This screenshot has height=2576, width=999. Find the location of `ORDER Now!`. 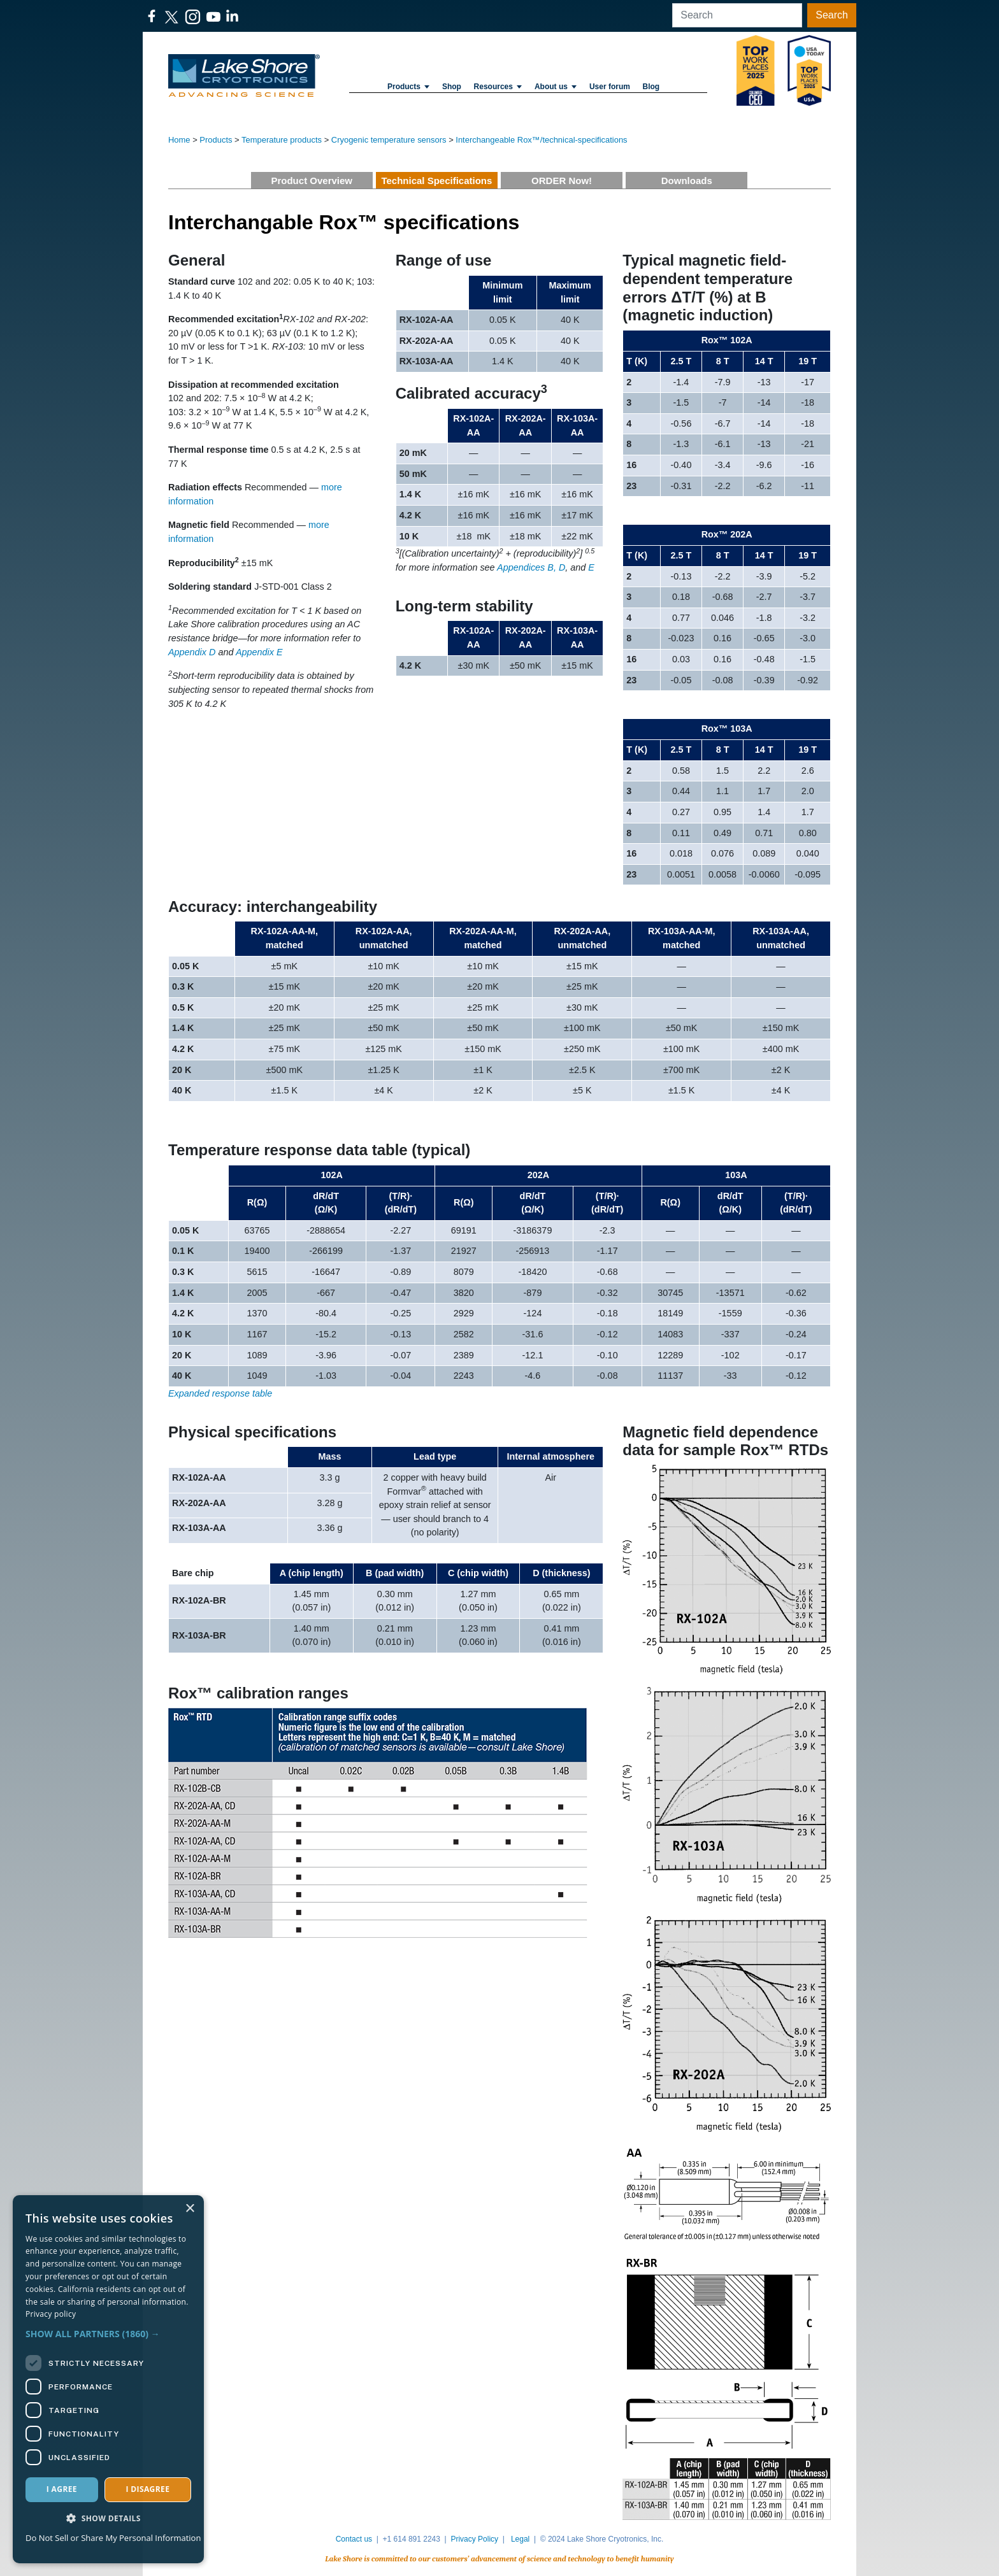

ORDER Now! is located at coordinates (561, 180).